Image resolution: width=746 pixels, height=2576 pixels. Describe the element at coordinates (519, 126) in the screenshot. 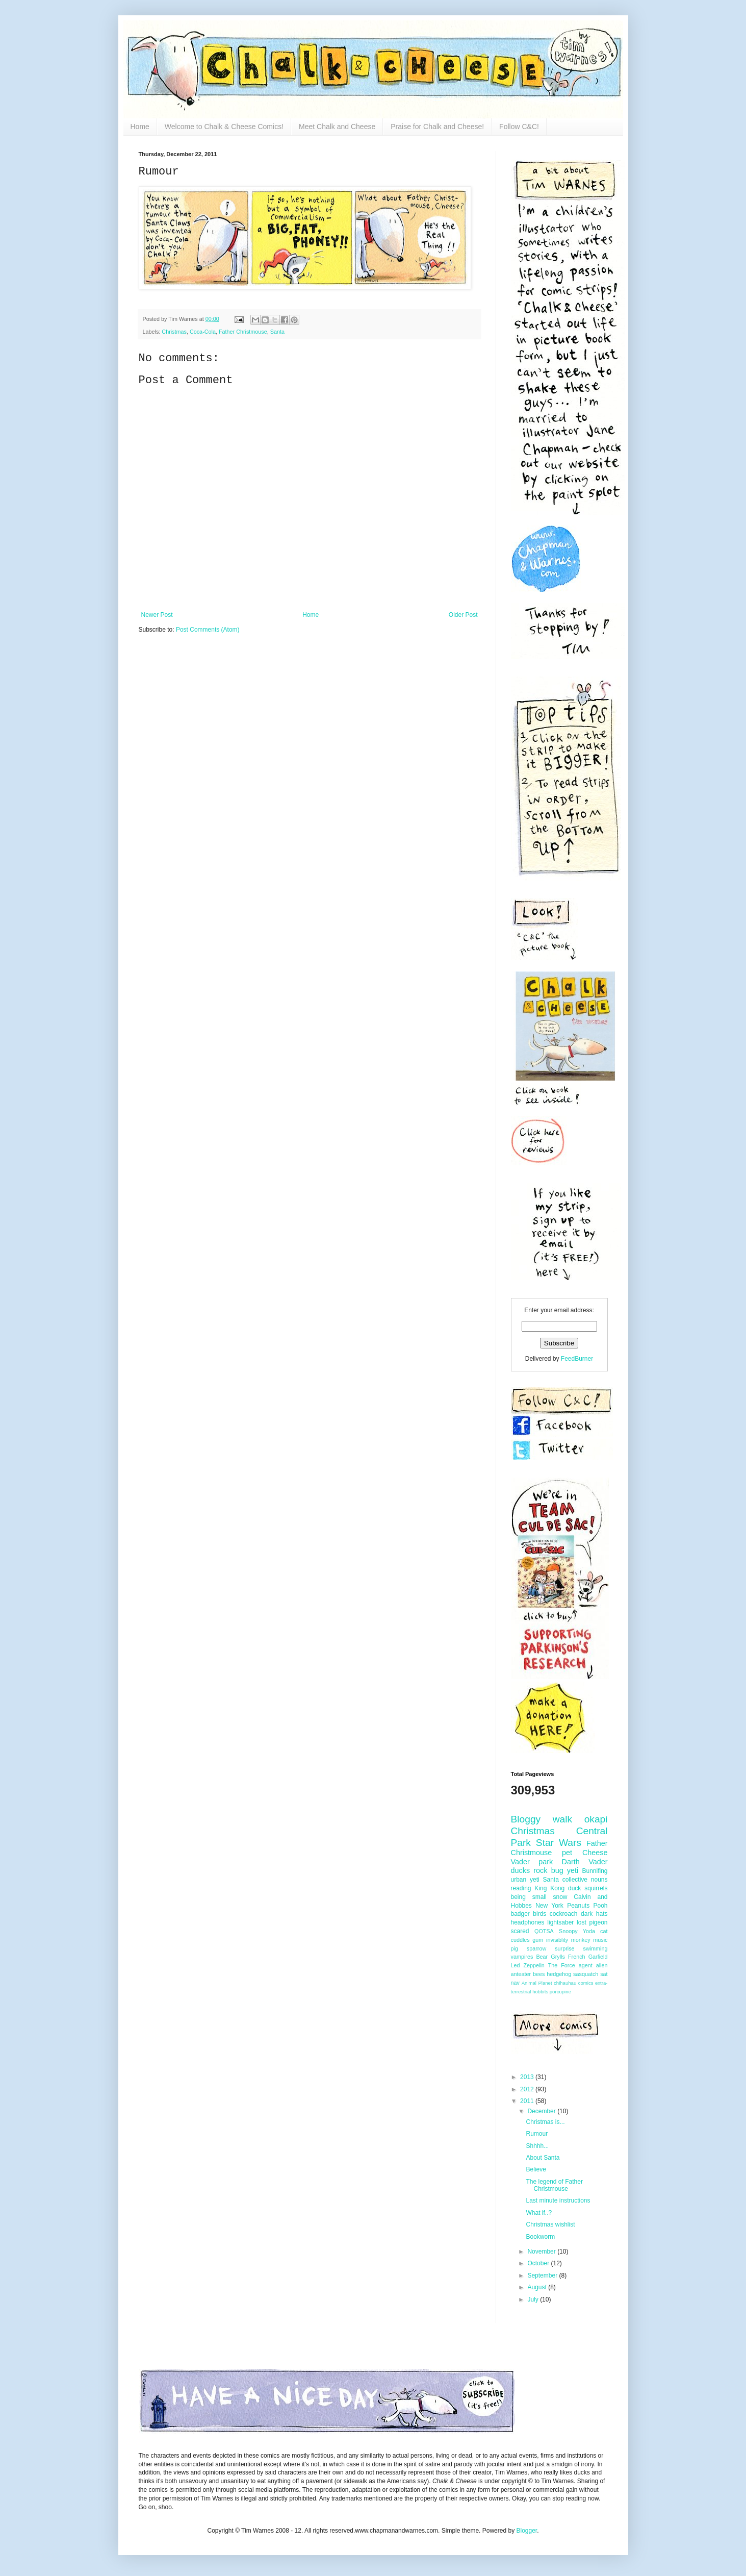

I see `Follow C&C!` at that location.